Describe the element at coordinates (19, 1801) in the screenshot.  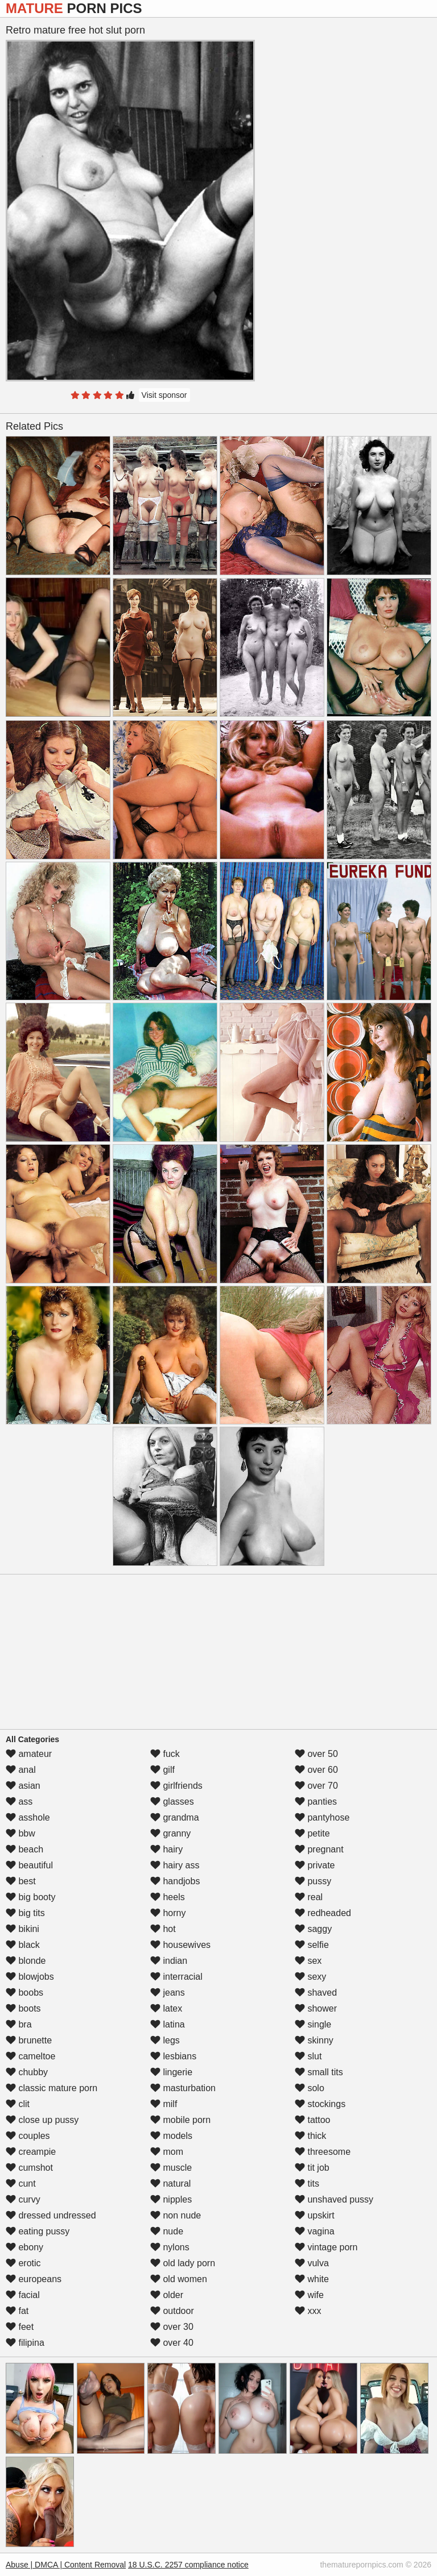
I see `ass` at that location.